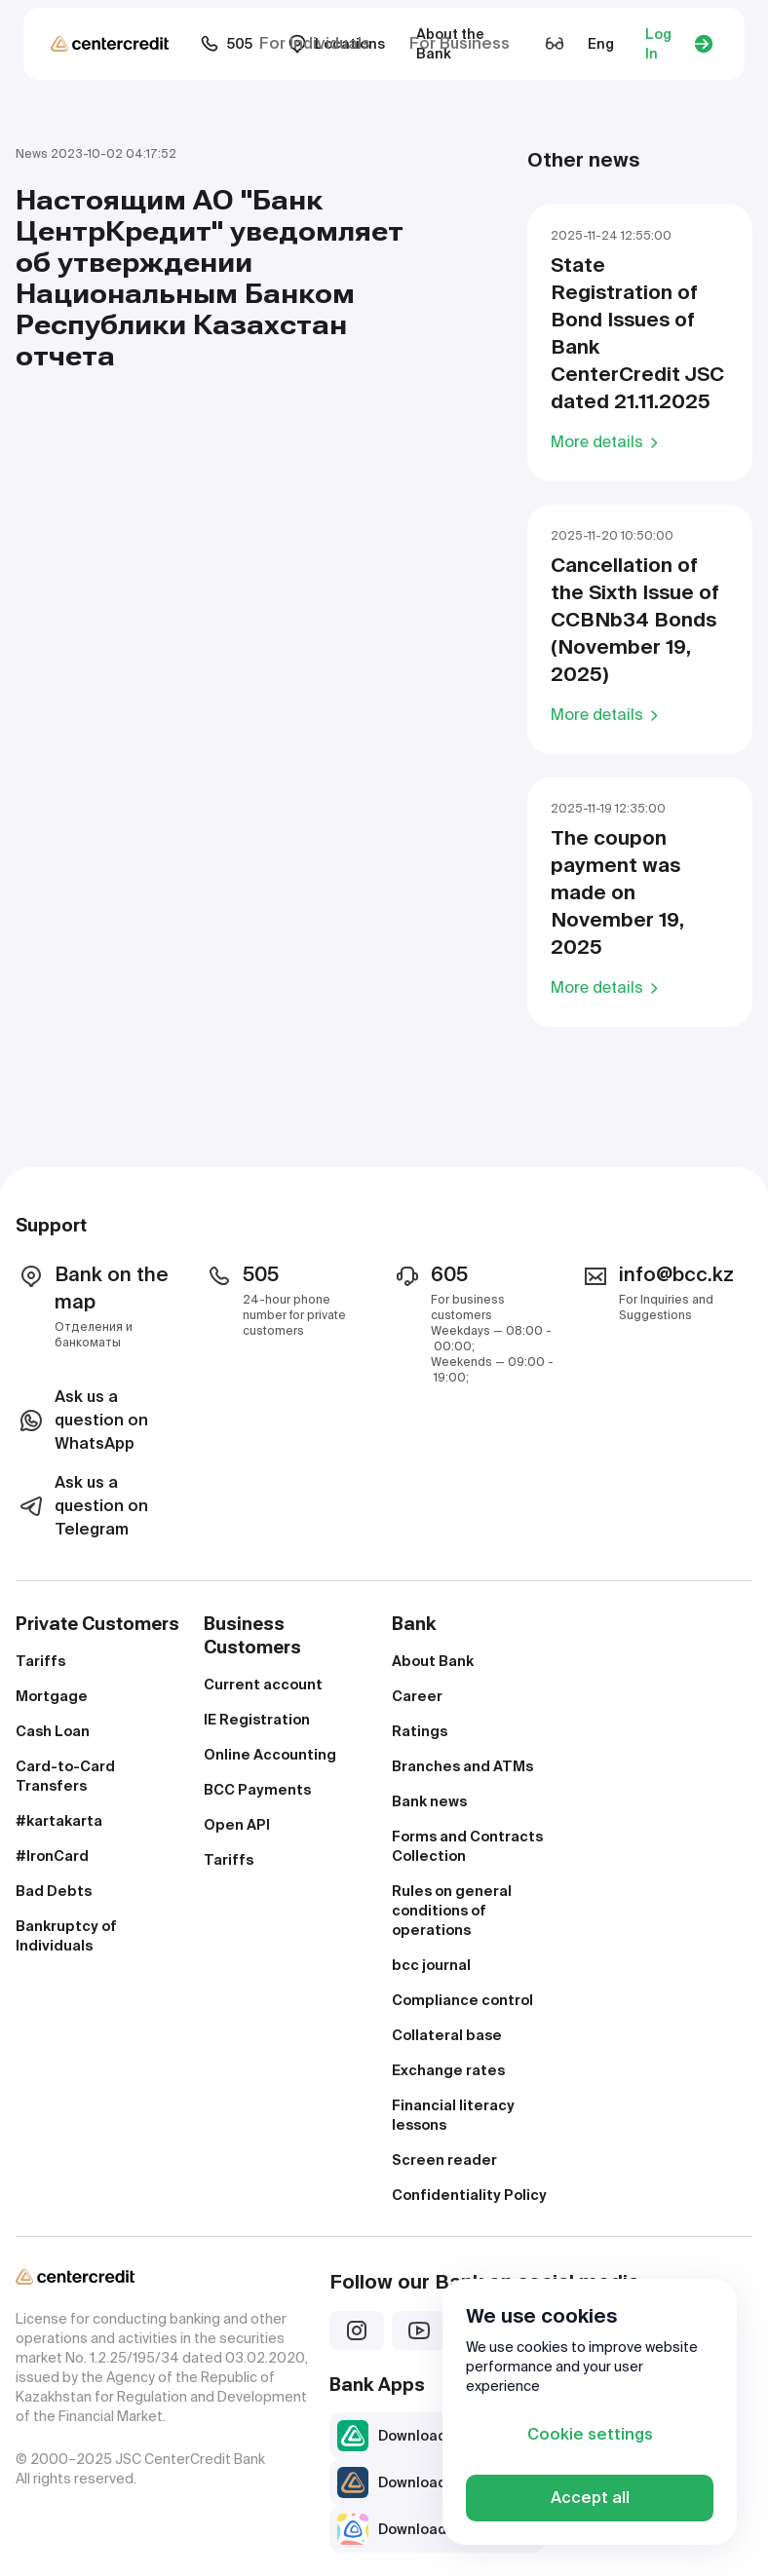 The height and width of the screenshot is (2576, 768). What do you see at coordinates (257, 1719) in the screenshot?
I see `IE Registration` at bounding box center [257, 1719].